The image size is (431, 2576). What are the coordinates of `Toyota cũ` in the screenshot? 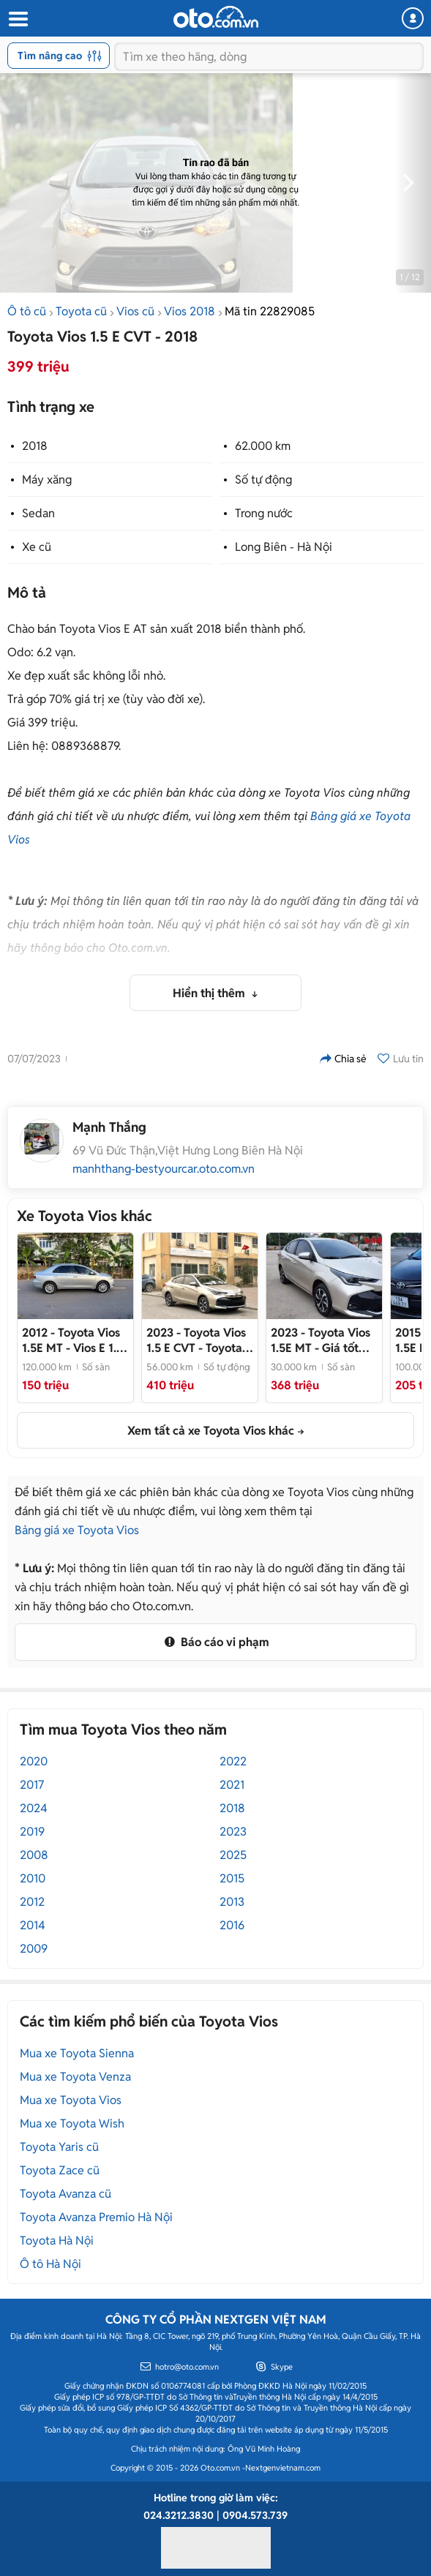 It's located at (81, 311).